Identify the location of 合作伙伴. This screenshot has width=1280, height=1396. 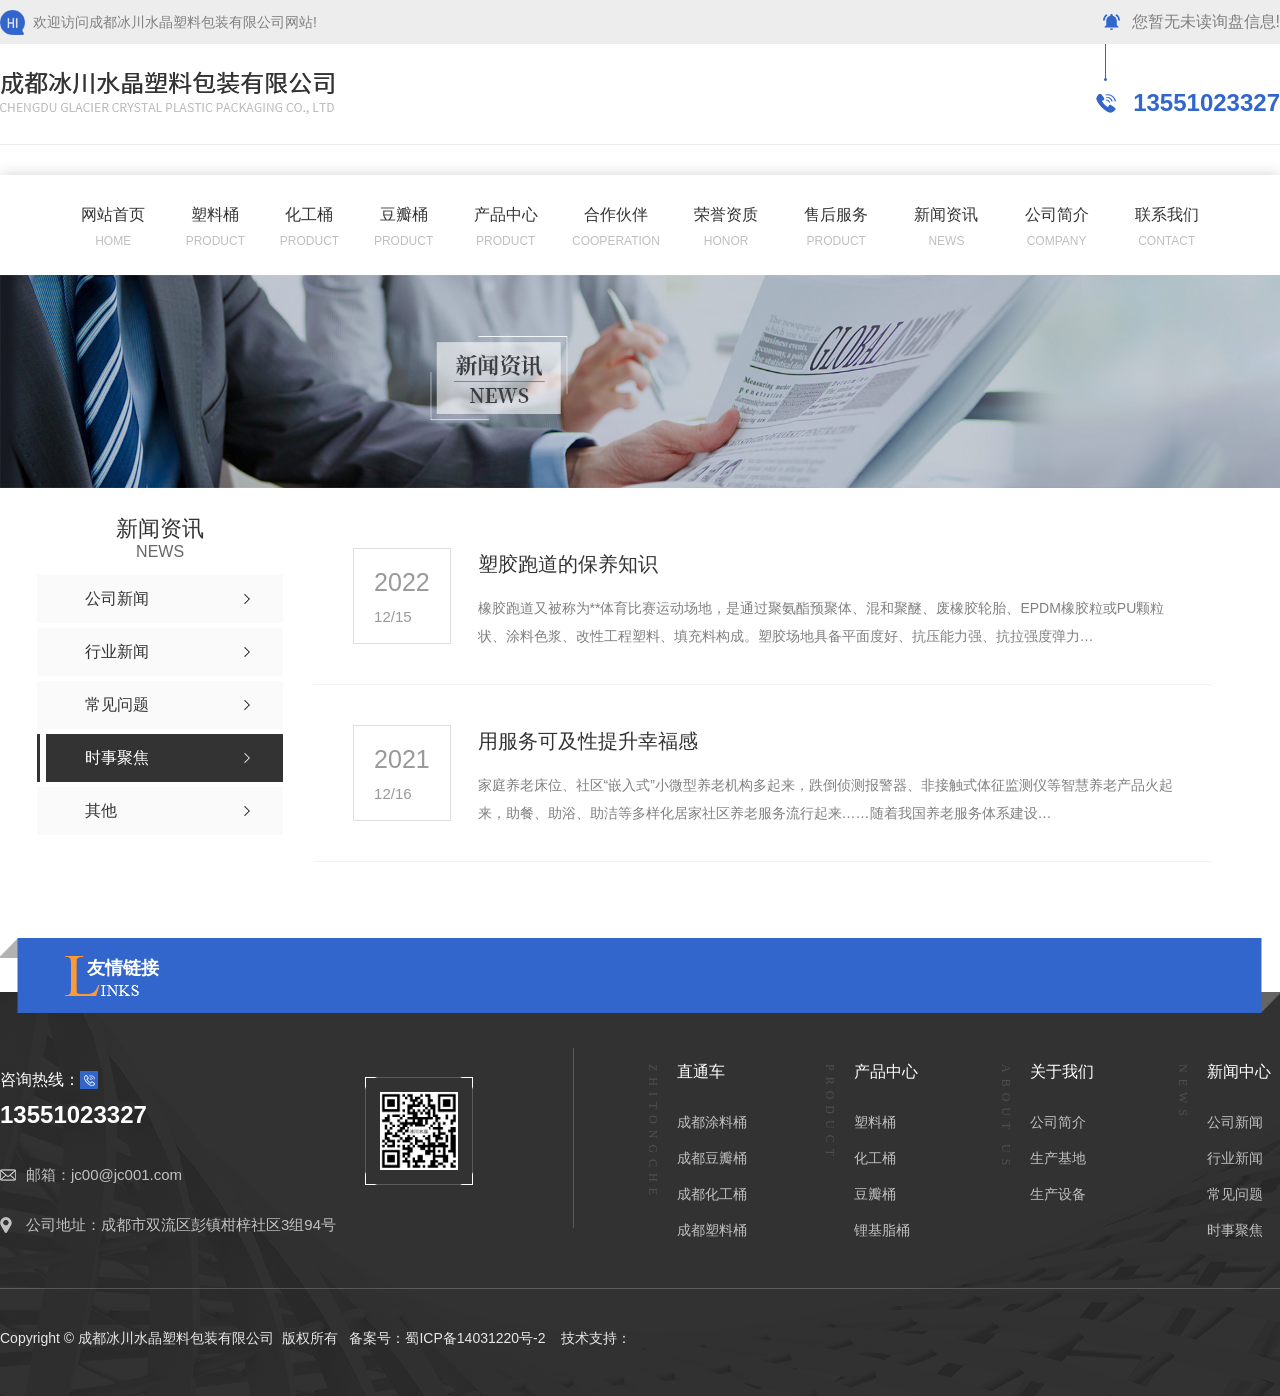
(616, 214).